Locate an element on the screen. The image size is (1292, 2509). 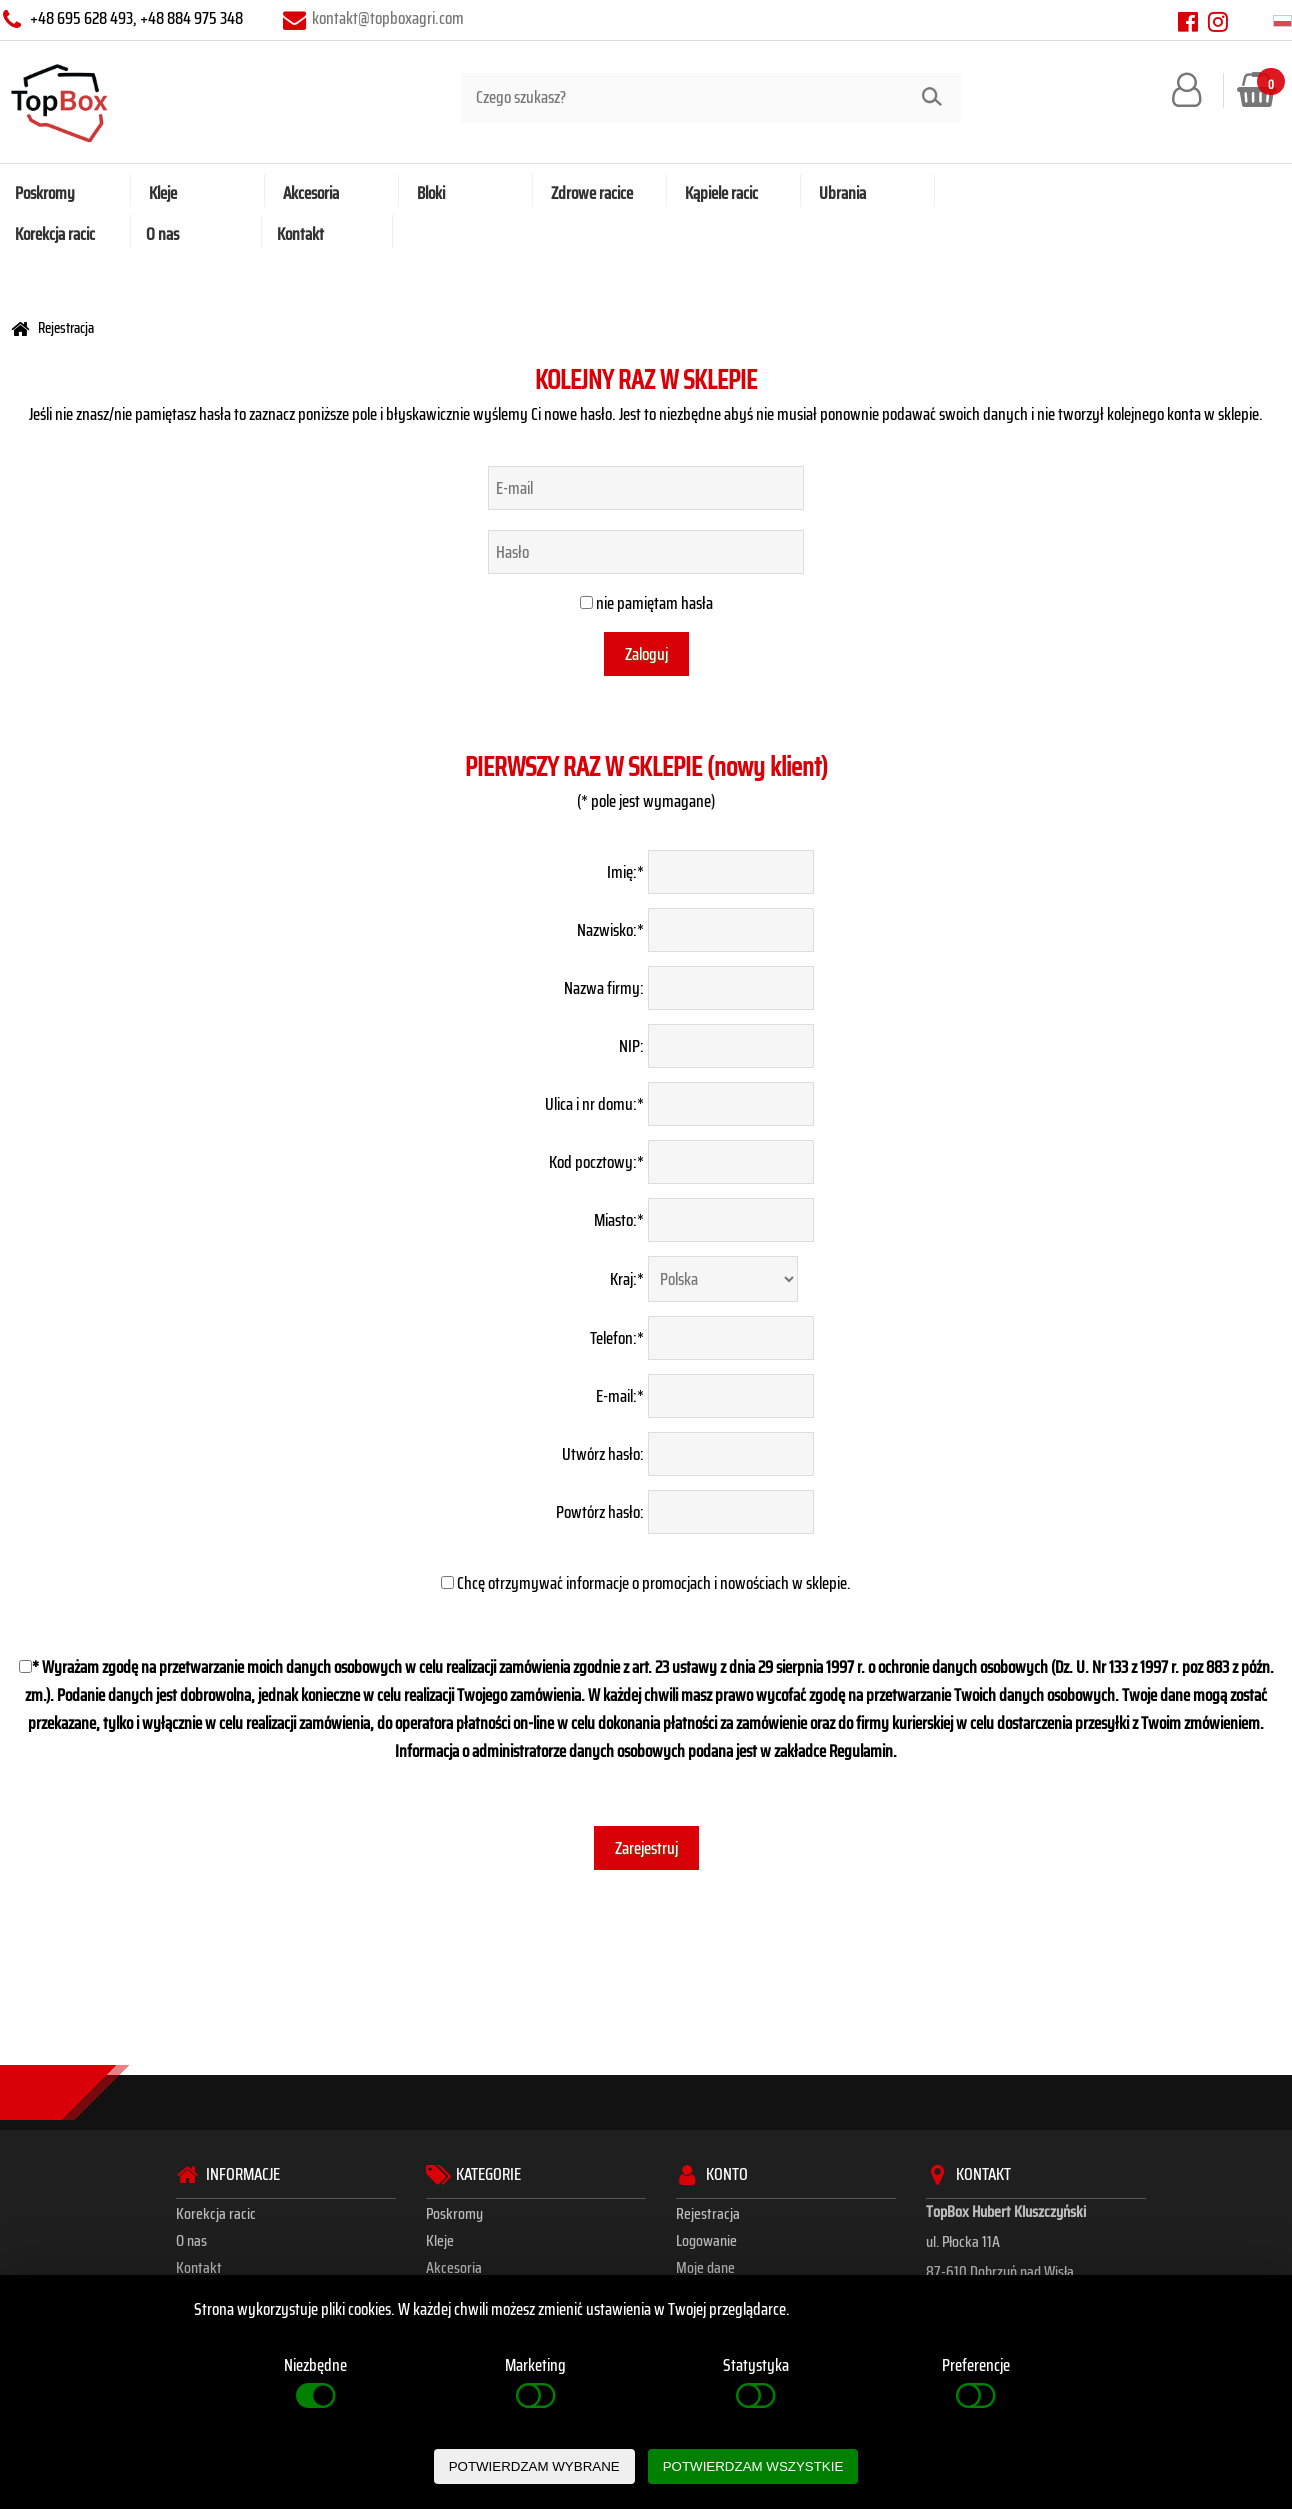
[instagram] is located at coordinates (1218, 21).